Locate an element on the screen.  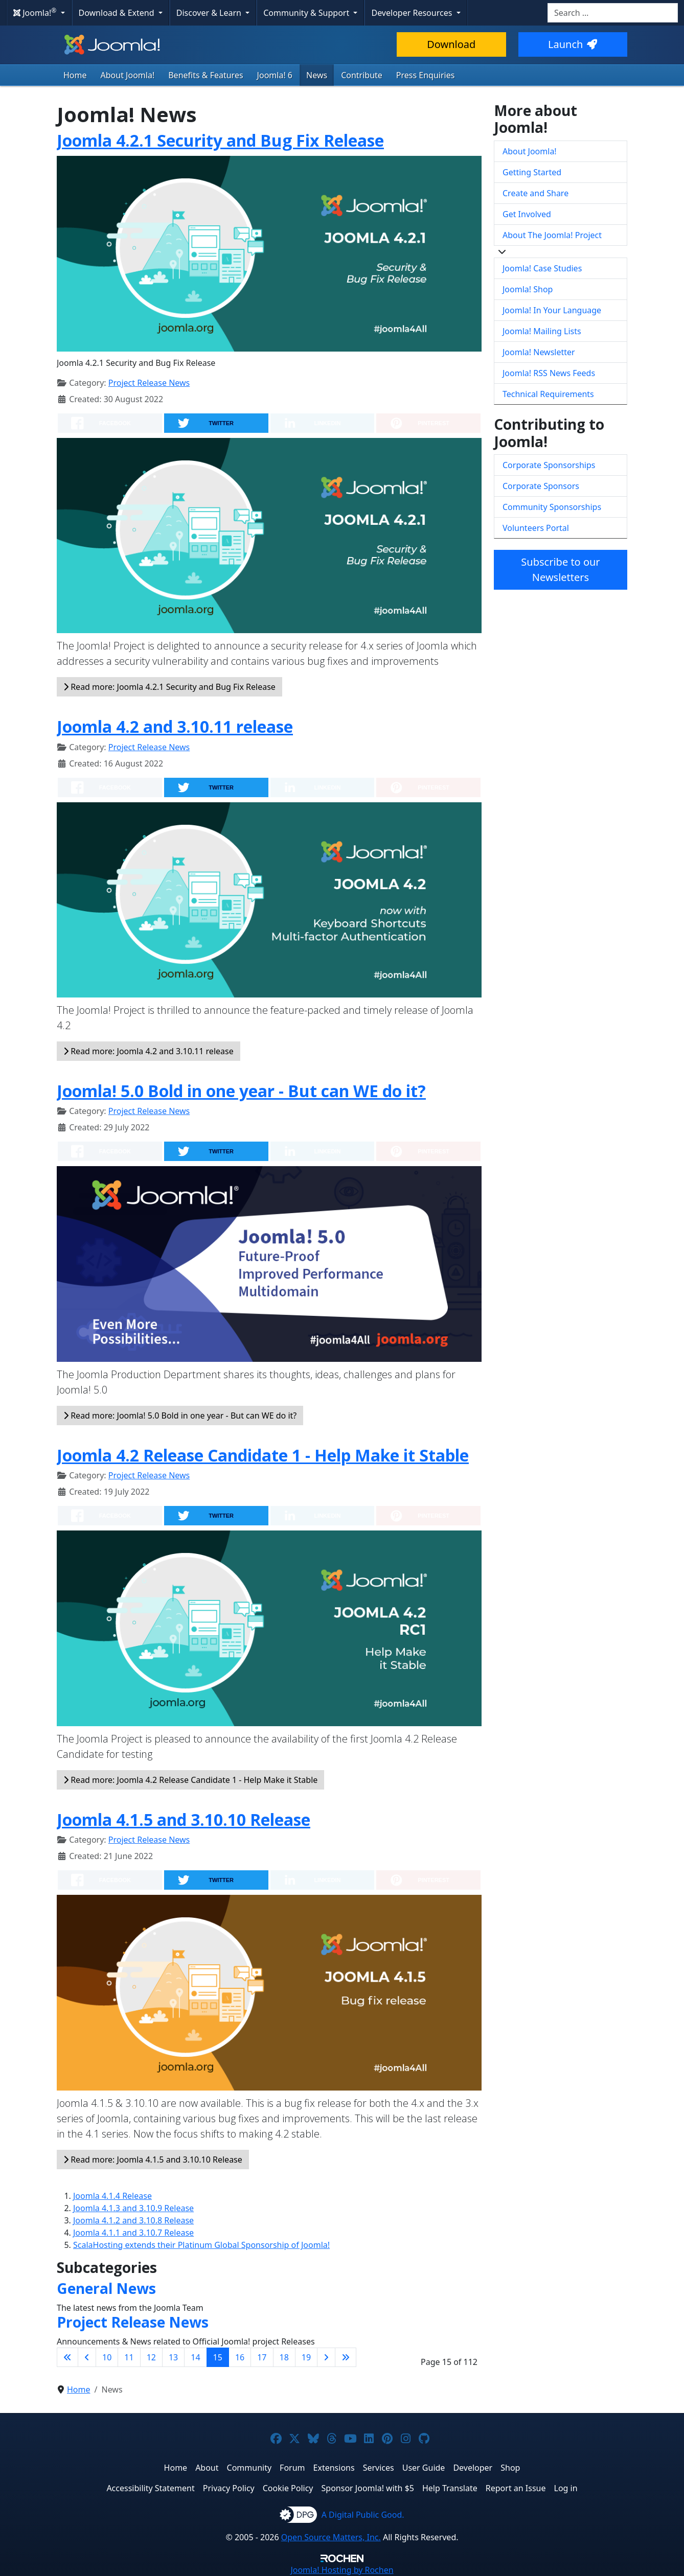
Download is located at coordinates (451, 44).